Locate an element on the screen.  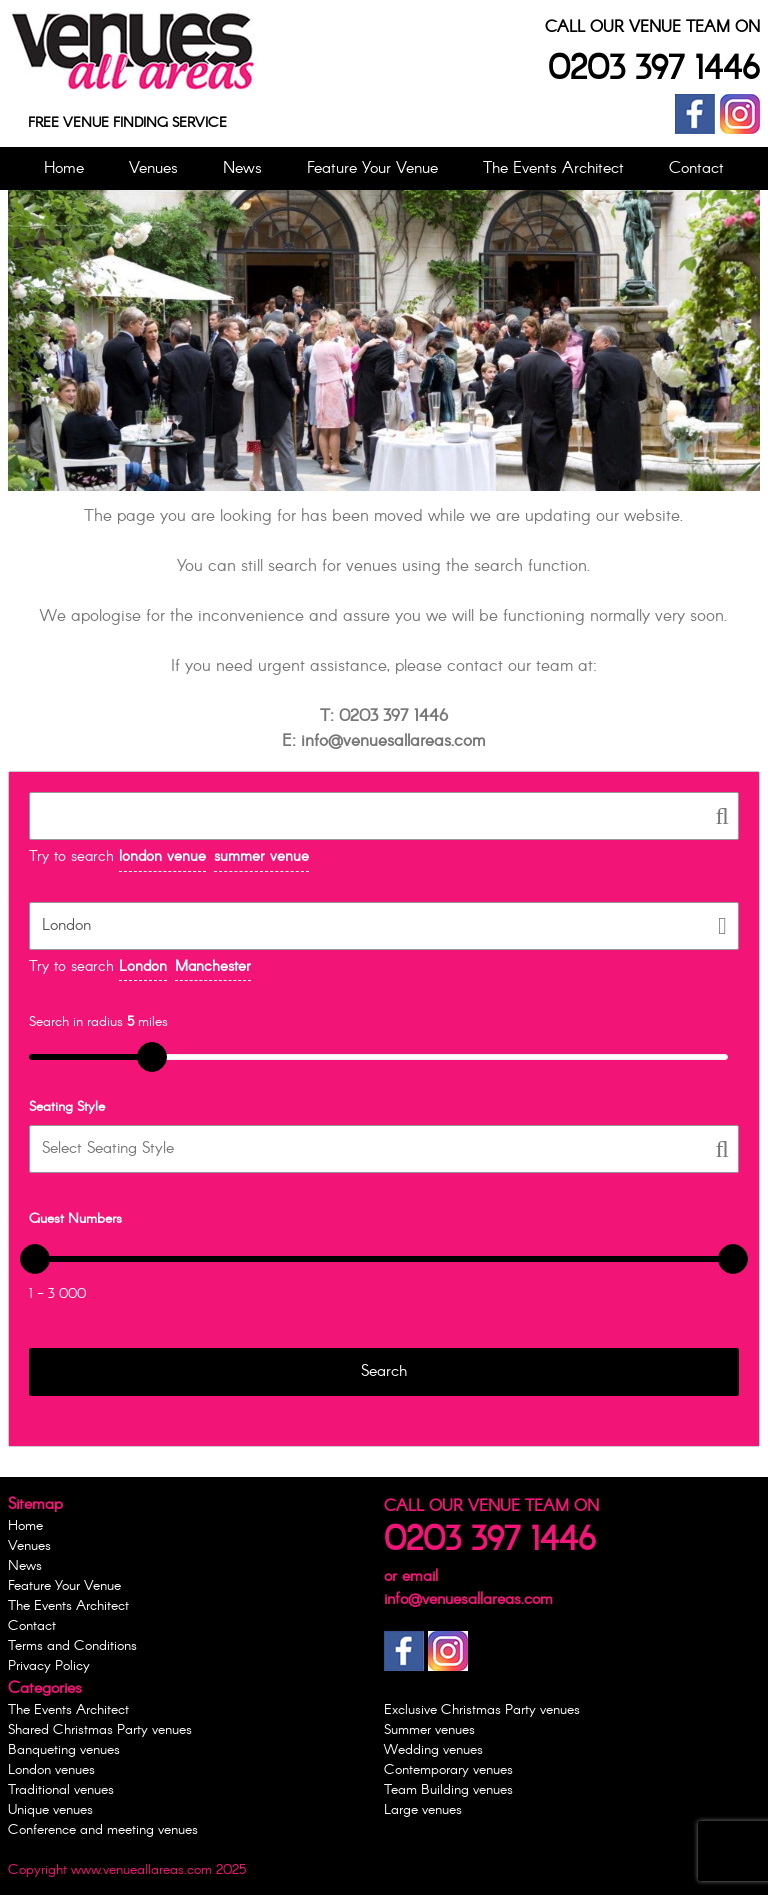
Privacy Policy is located at coordinates (49, 1666).